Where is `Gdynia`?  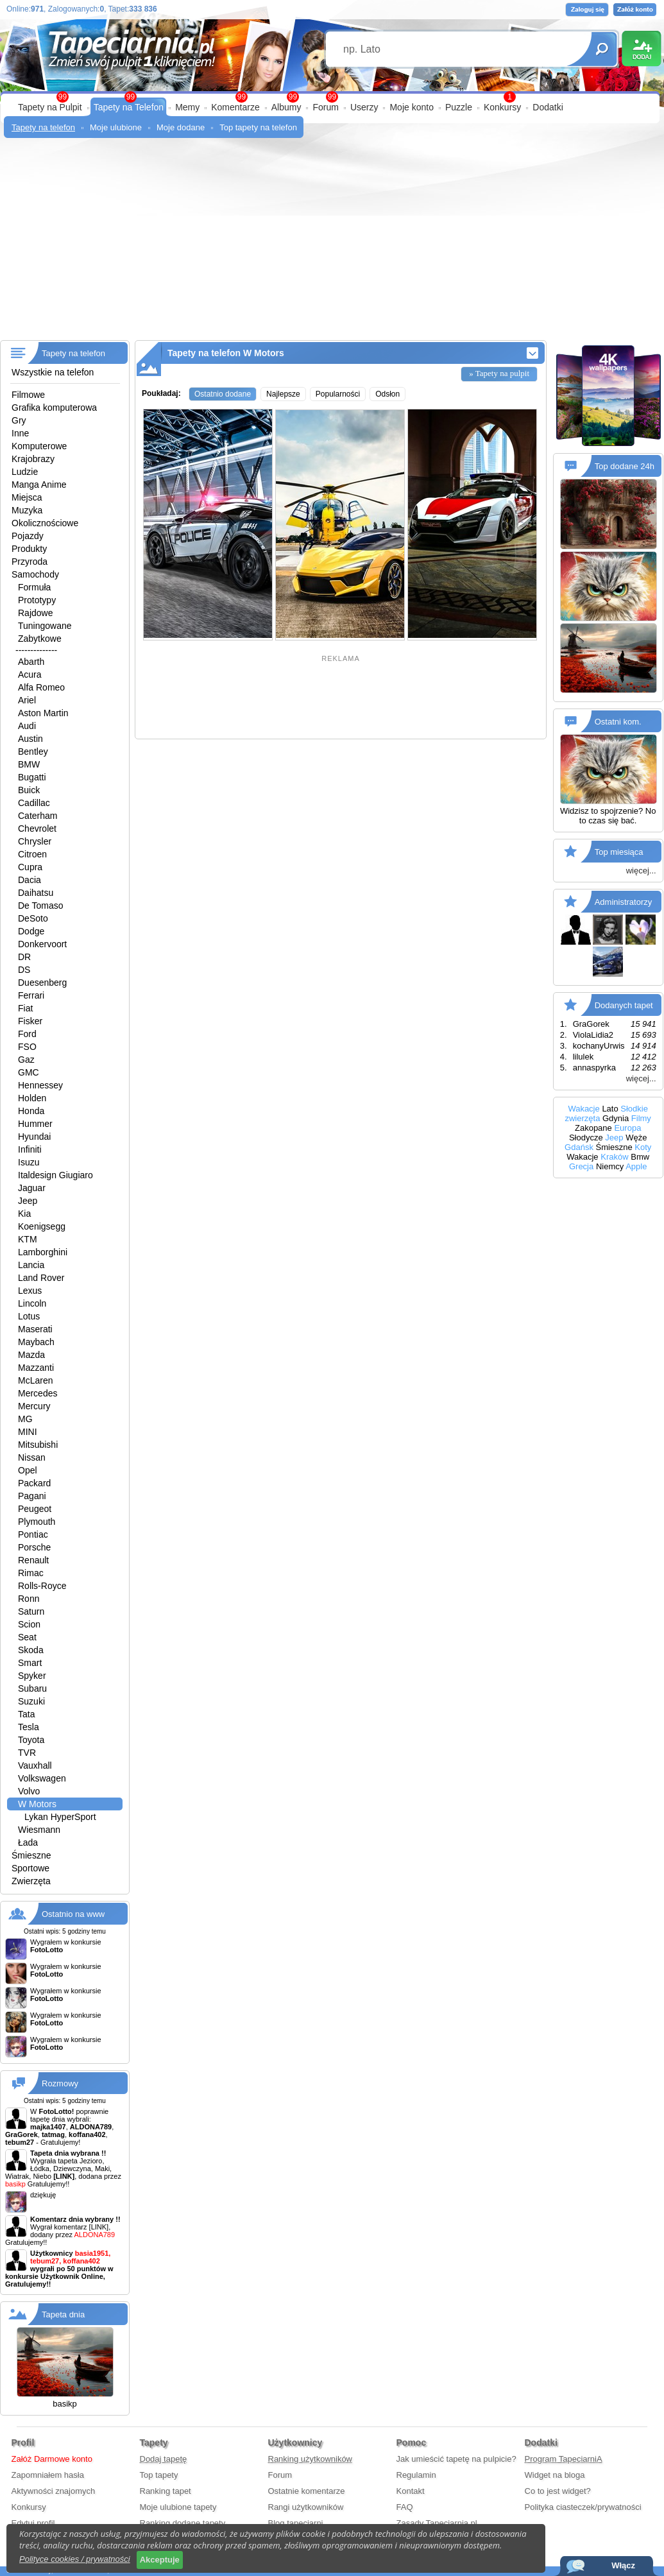
Gdynia is located at coordinates (615, 1118).